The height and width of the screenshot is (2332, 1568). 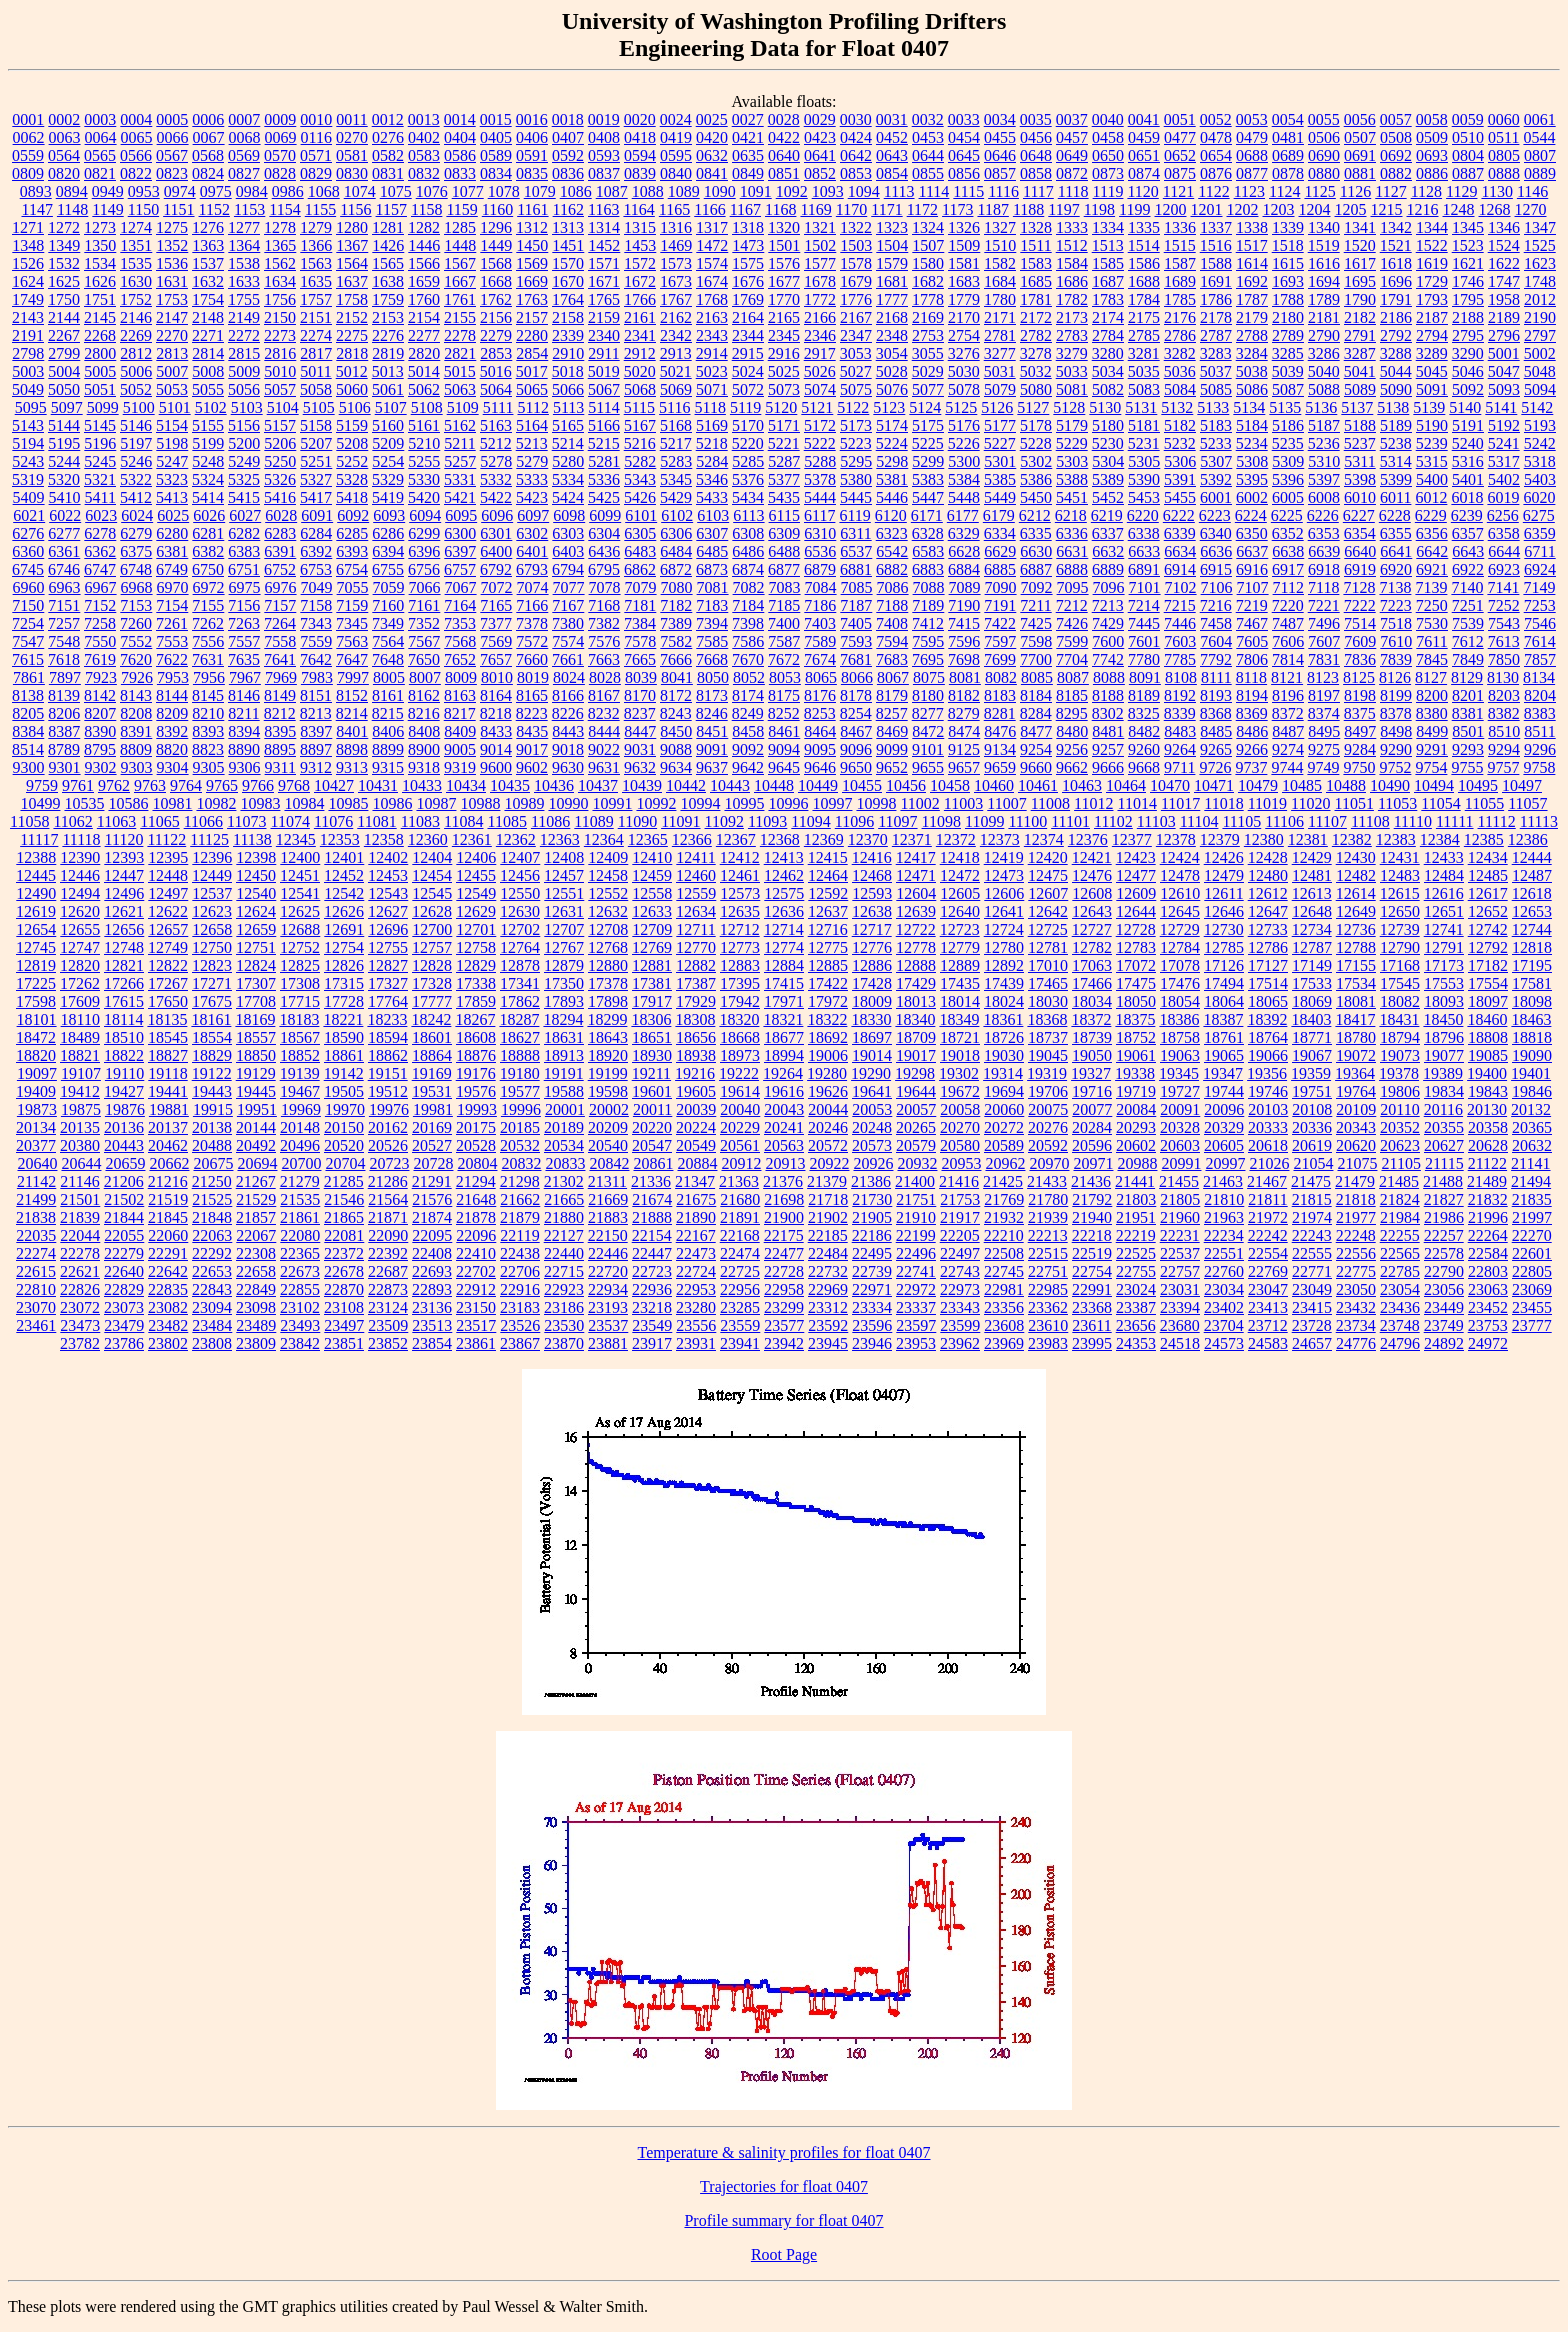 What do you see at coordinates (608, 1235) in the screenshot?
I see `22150` at bounding box center [608, 1235].